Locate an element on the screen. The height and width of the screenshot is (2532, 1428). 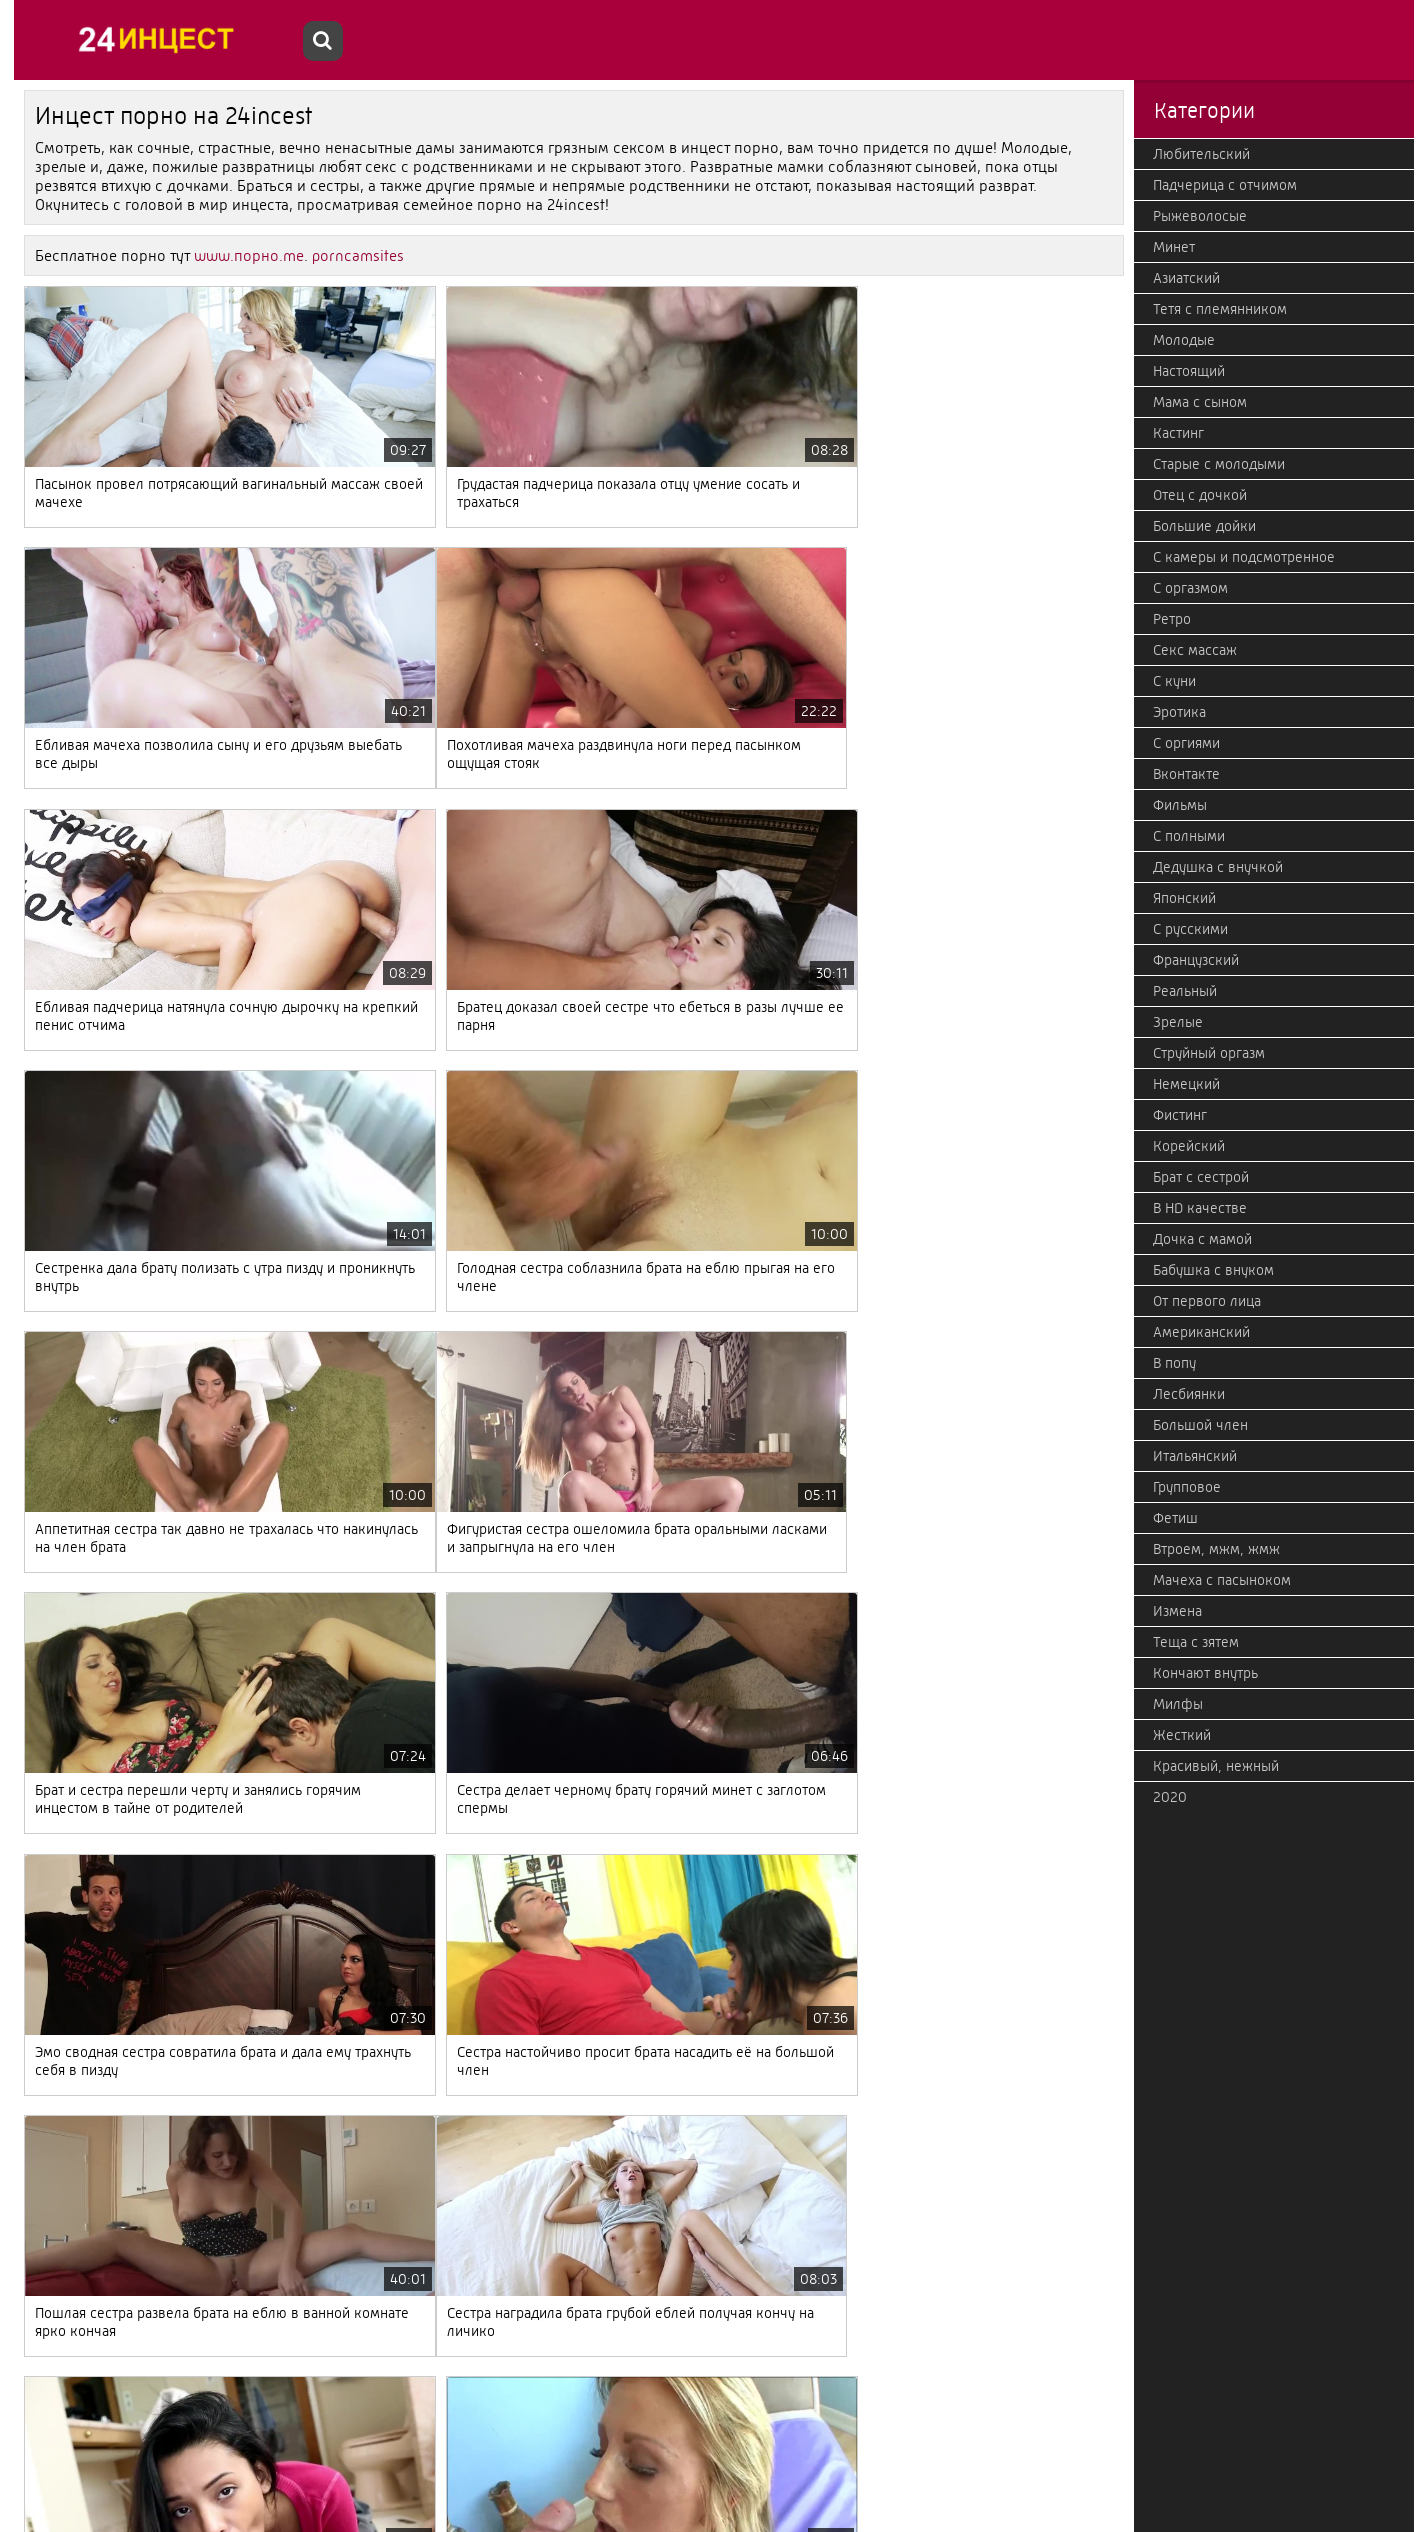
123 is located at coordinates (551, 2423).